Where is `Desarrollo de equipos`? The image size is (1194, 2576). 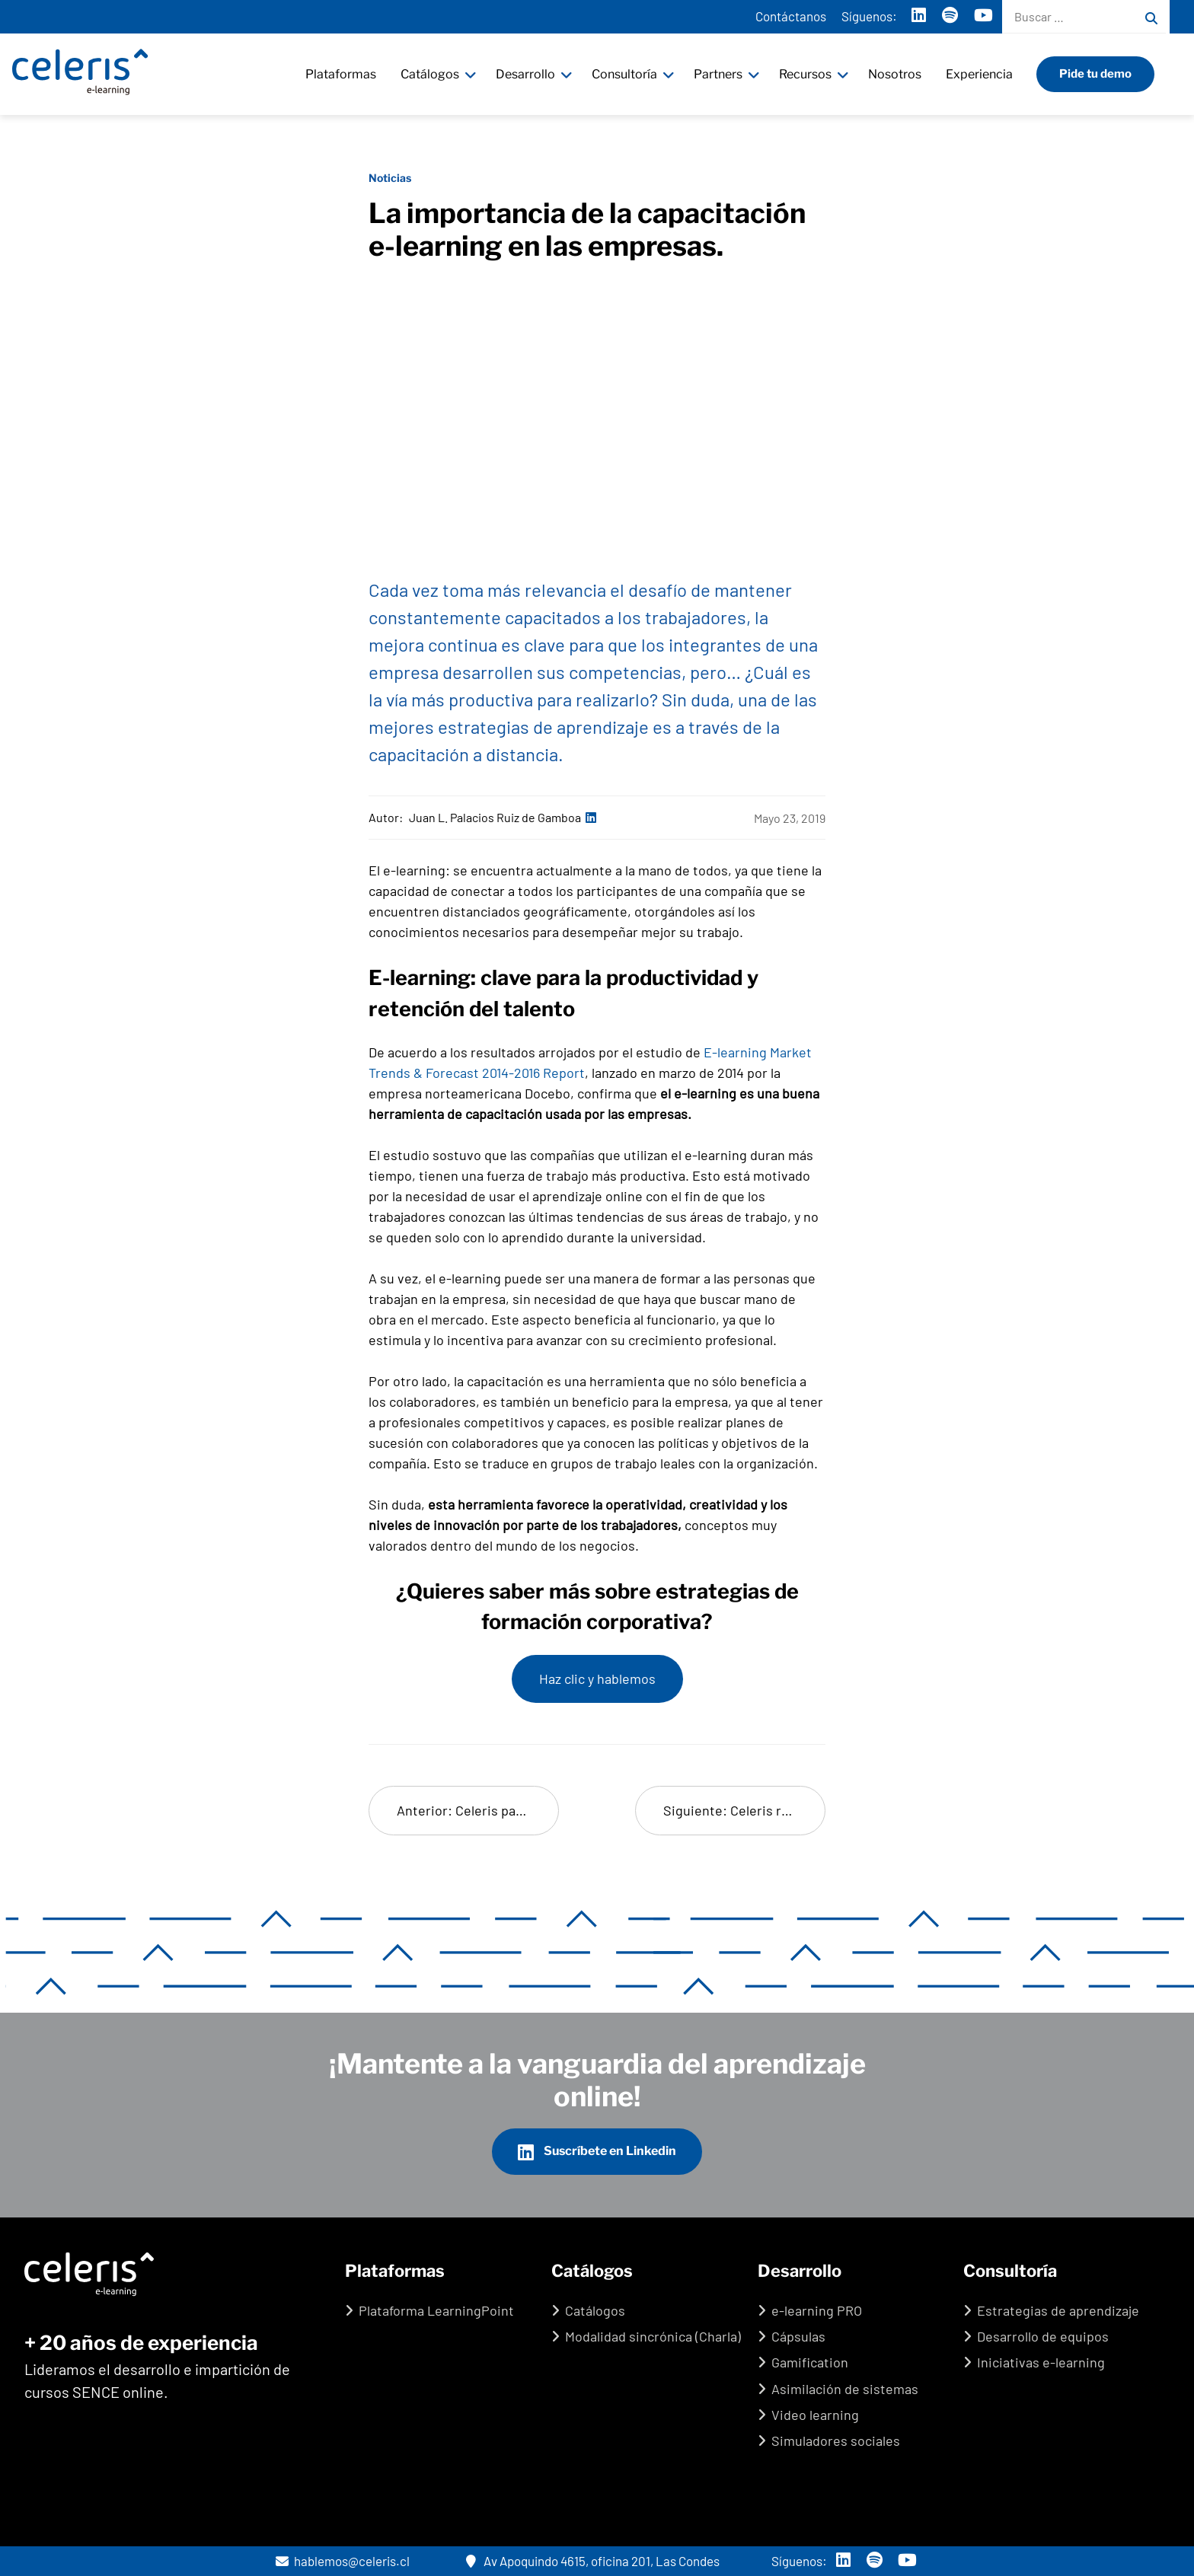 Desarrollo de equipos is located at coordinates (1043, 2336).